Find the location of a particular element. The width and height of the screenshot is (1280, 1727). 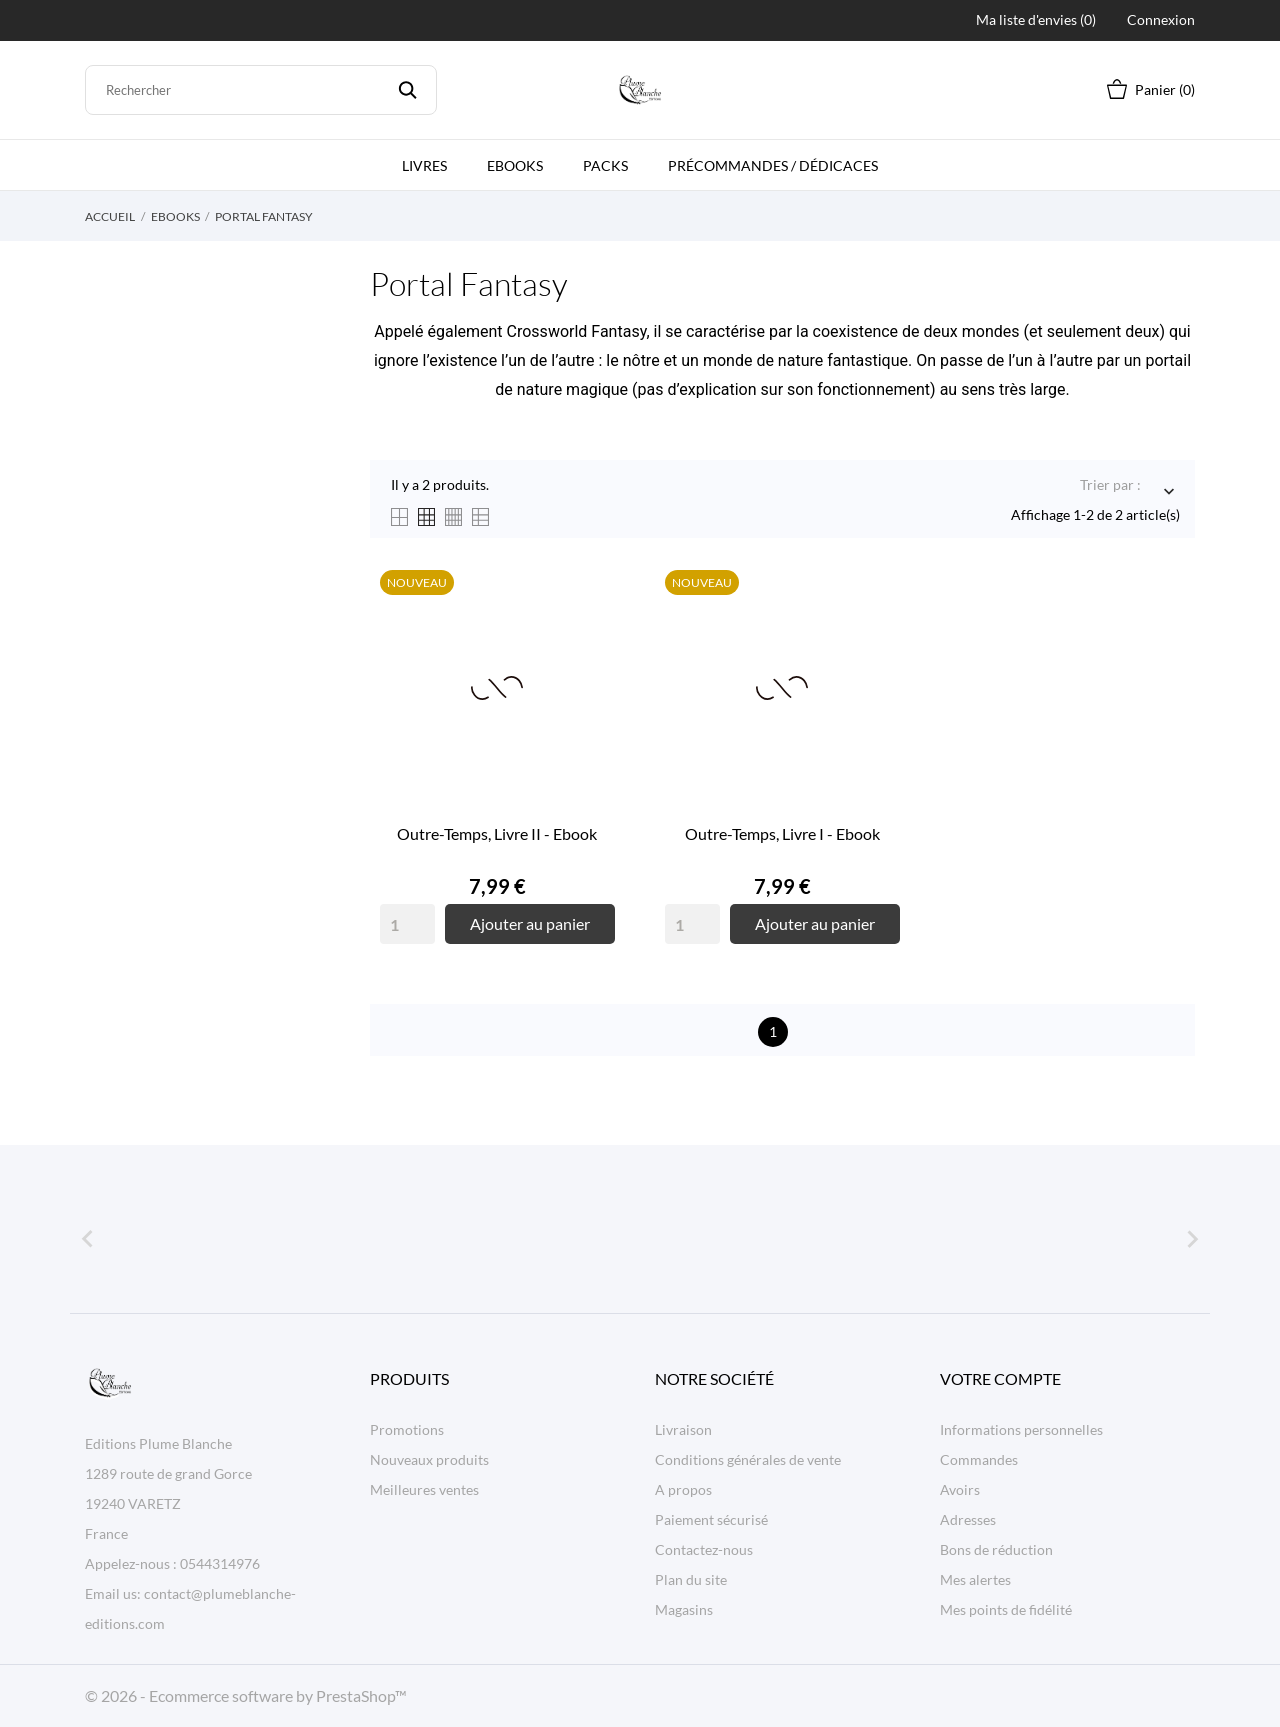

Avoirs is located at coordinates (960, 1489).